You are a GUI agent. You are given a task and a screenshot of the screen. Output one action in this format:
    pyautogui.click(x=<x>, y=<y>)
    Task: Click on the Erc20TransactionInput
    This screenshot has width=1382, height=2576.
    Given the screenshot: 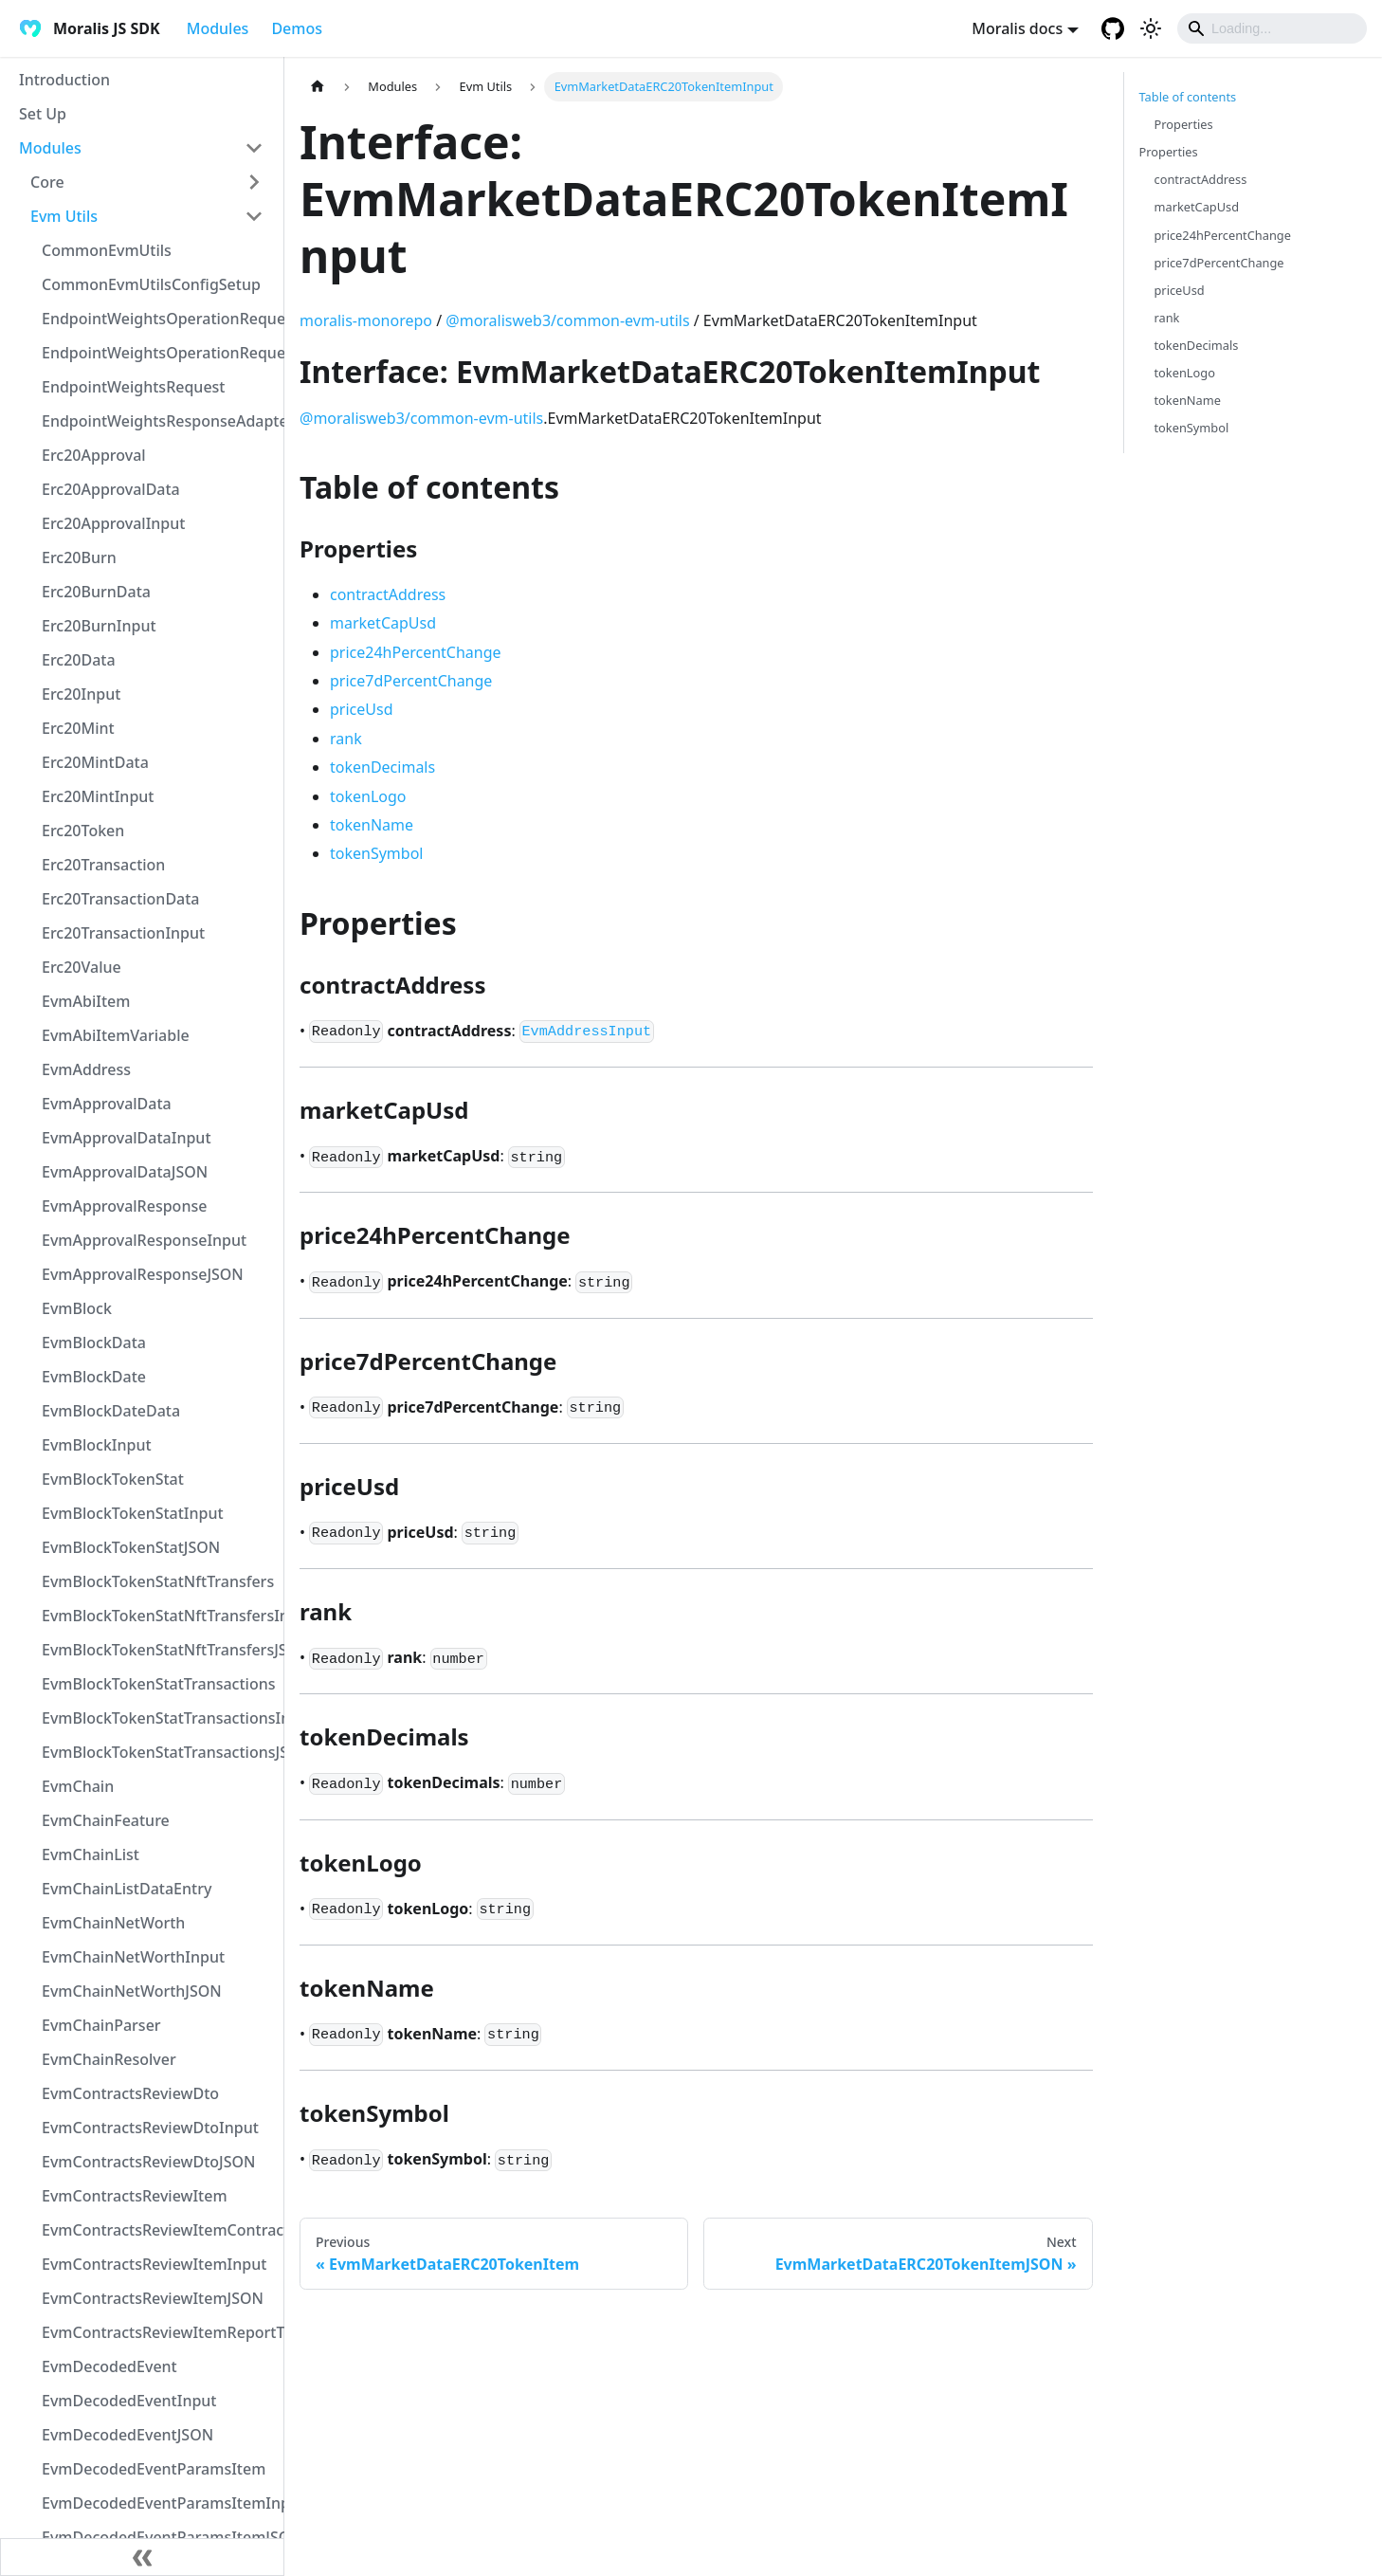 What is the action you would take?
    pyautogui.click(x=123, y=933)
    